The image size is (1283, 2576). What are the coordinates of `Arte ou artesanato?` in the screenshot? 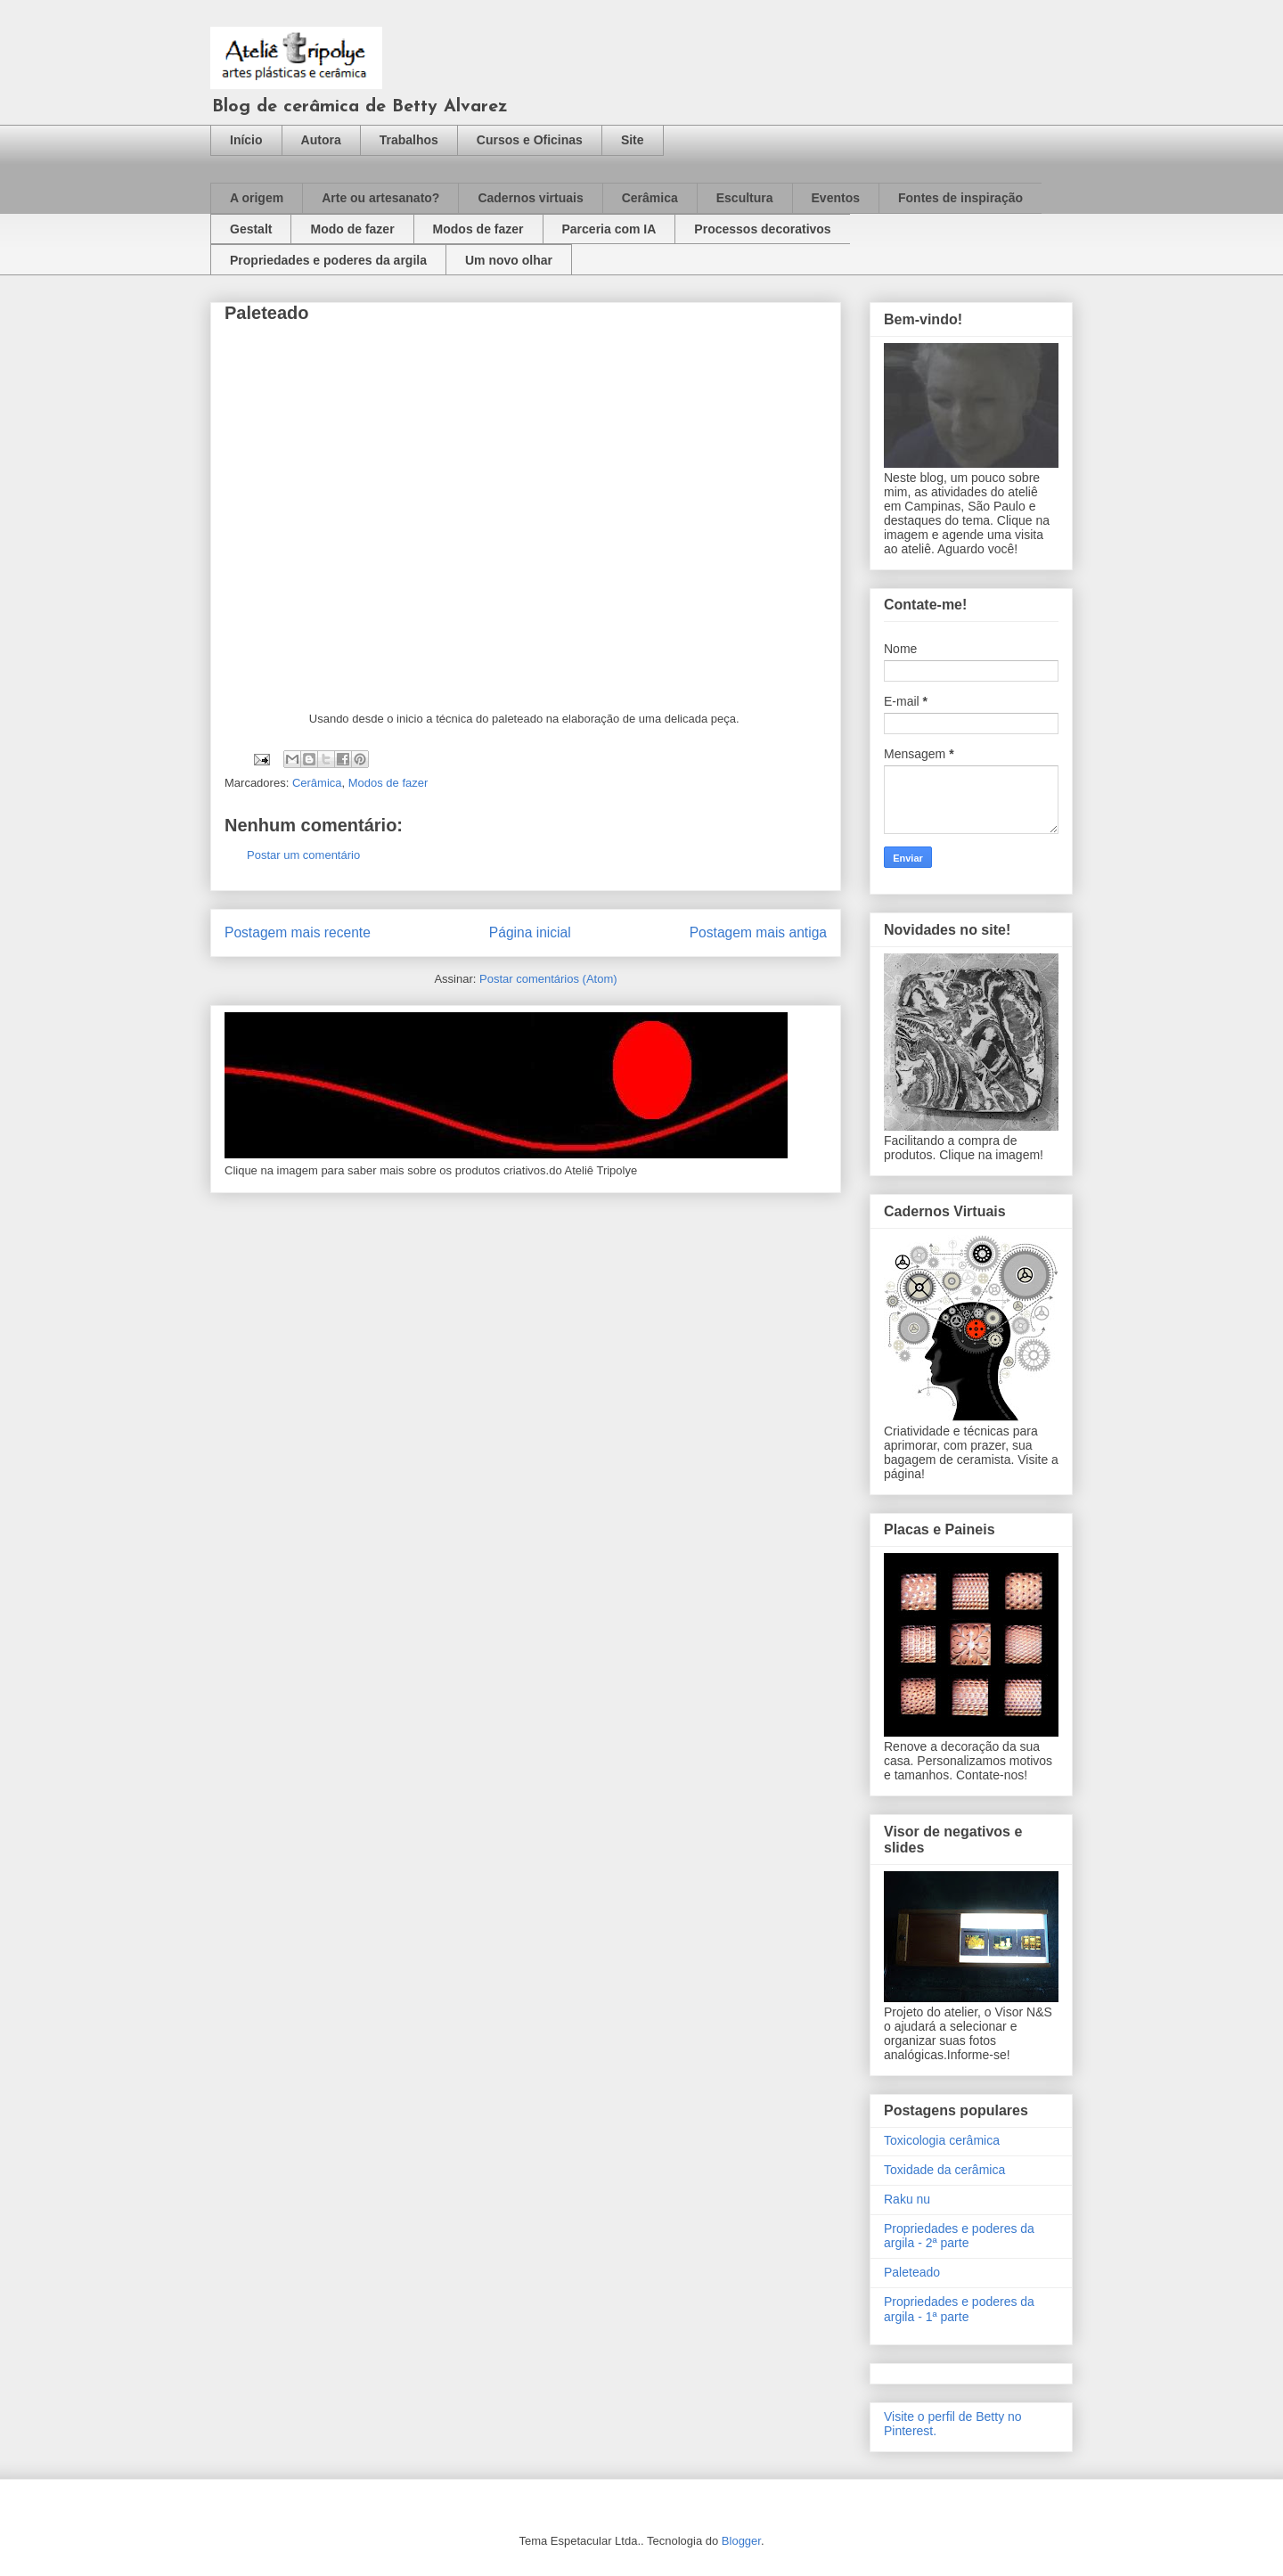 It's located at (380, 198).